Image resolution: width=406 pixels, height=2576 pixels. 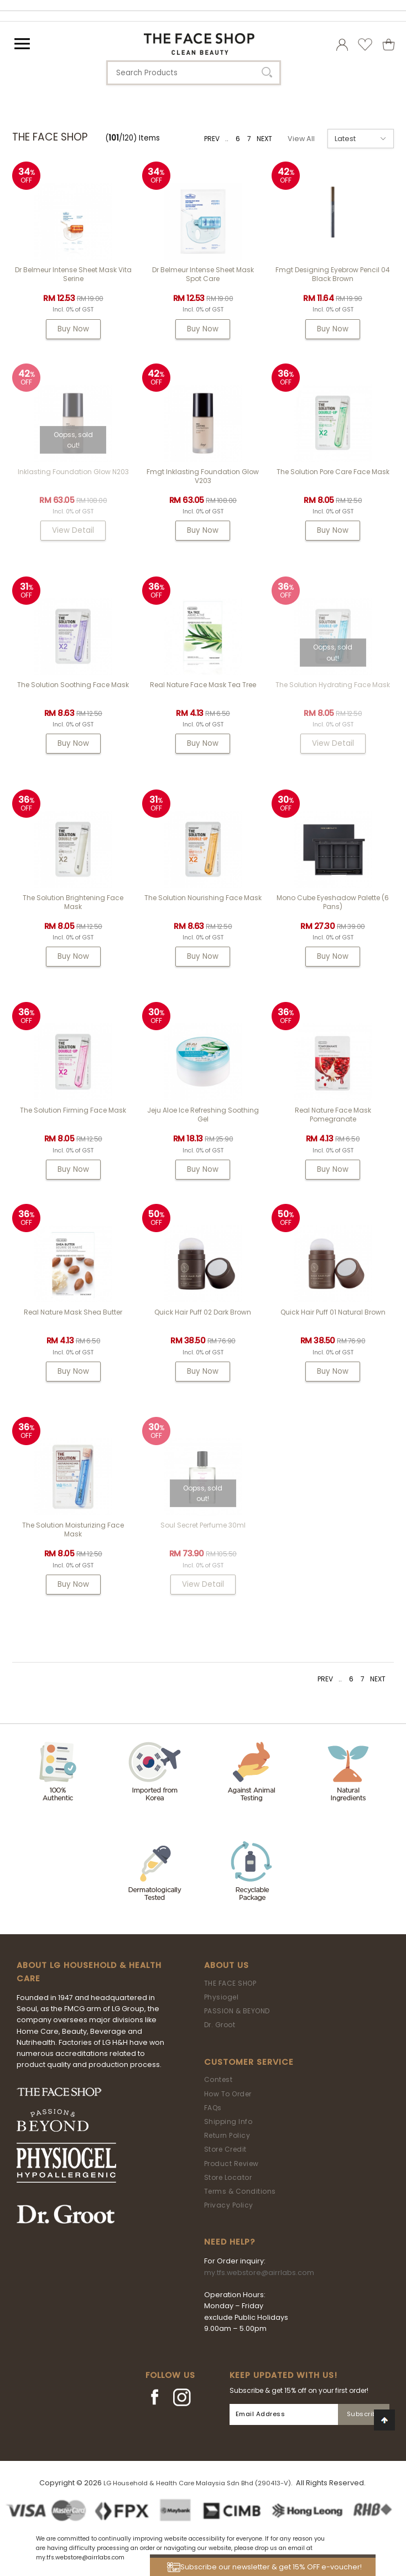 I want to click on Real Nature Face Mask Pomegranate, so click(x=333, y=1114).